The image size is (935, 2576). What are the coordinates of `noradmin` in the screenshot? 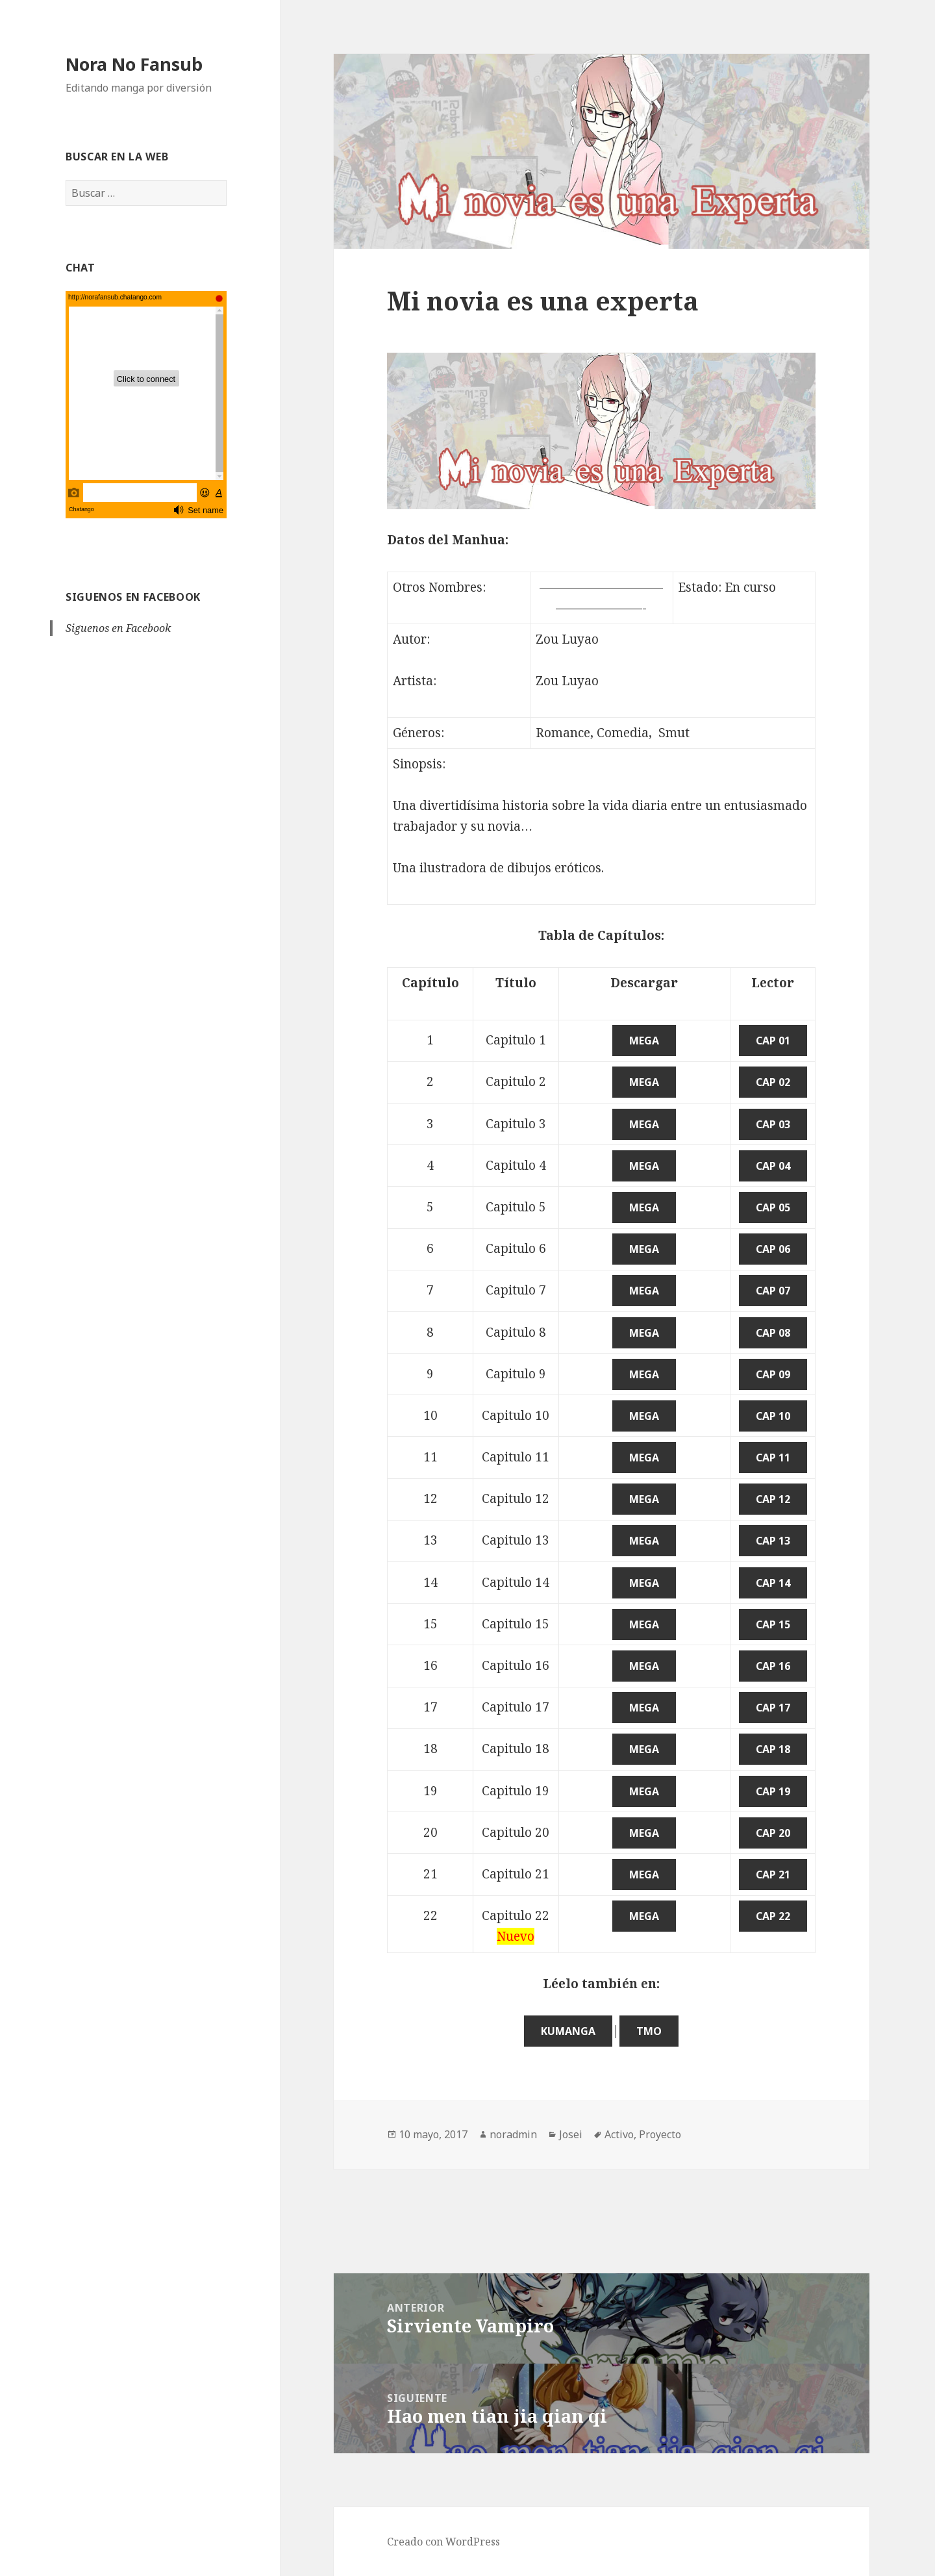 It's located at (513, 2134).